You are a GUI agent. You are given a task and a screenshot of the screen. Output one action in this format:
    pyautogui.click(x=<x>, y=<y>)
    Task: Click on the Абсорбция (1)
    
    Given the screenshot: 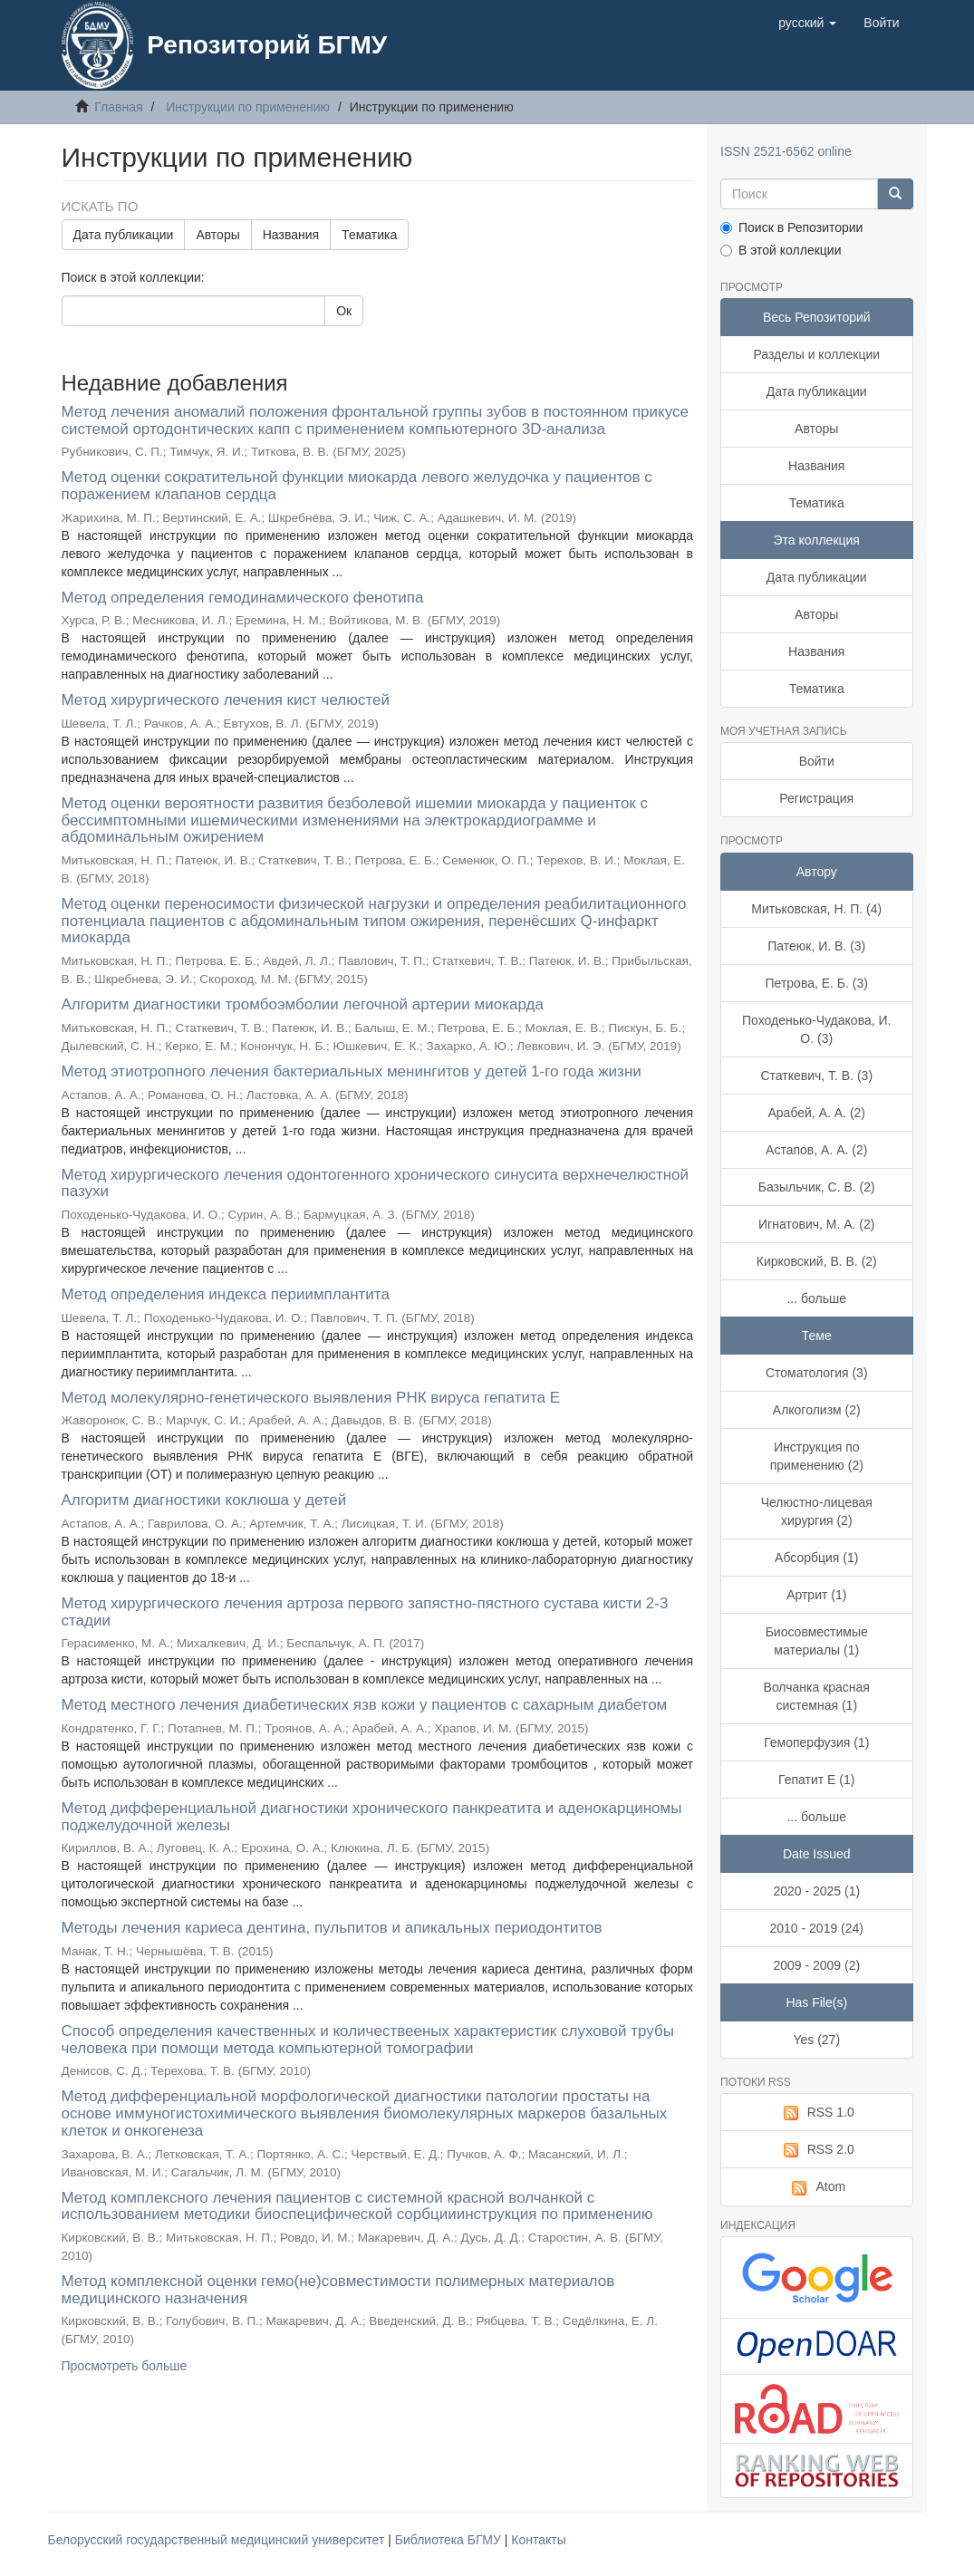 What is the action you would take?
    pyautogui.click(x=816, y=1557)
    